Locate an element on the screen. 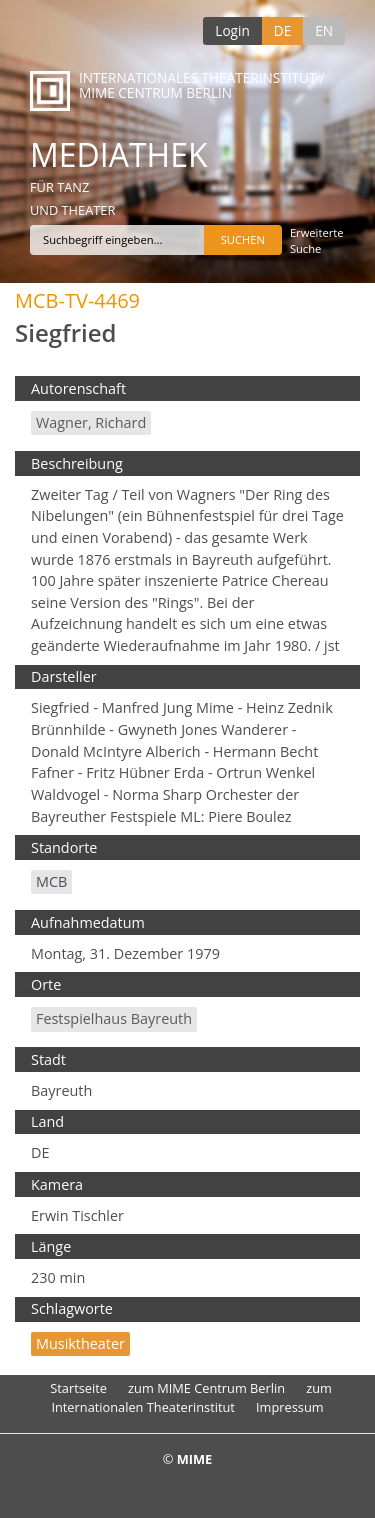 The image size is (375, 1518). zum Internationalen Theaterinstitut is located at coordinates (191, 1397).